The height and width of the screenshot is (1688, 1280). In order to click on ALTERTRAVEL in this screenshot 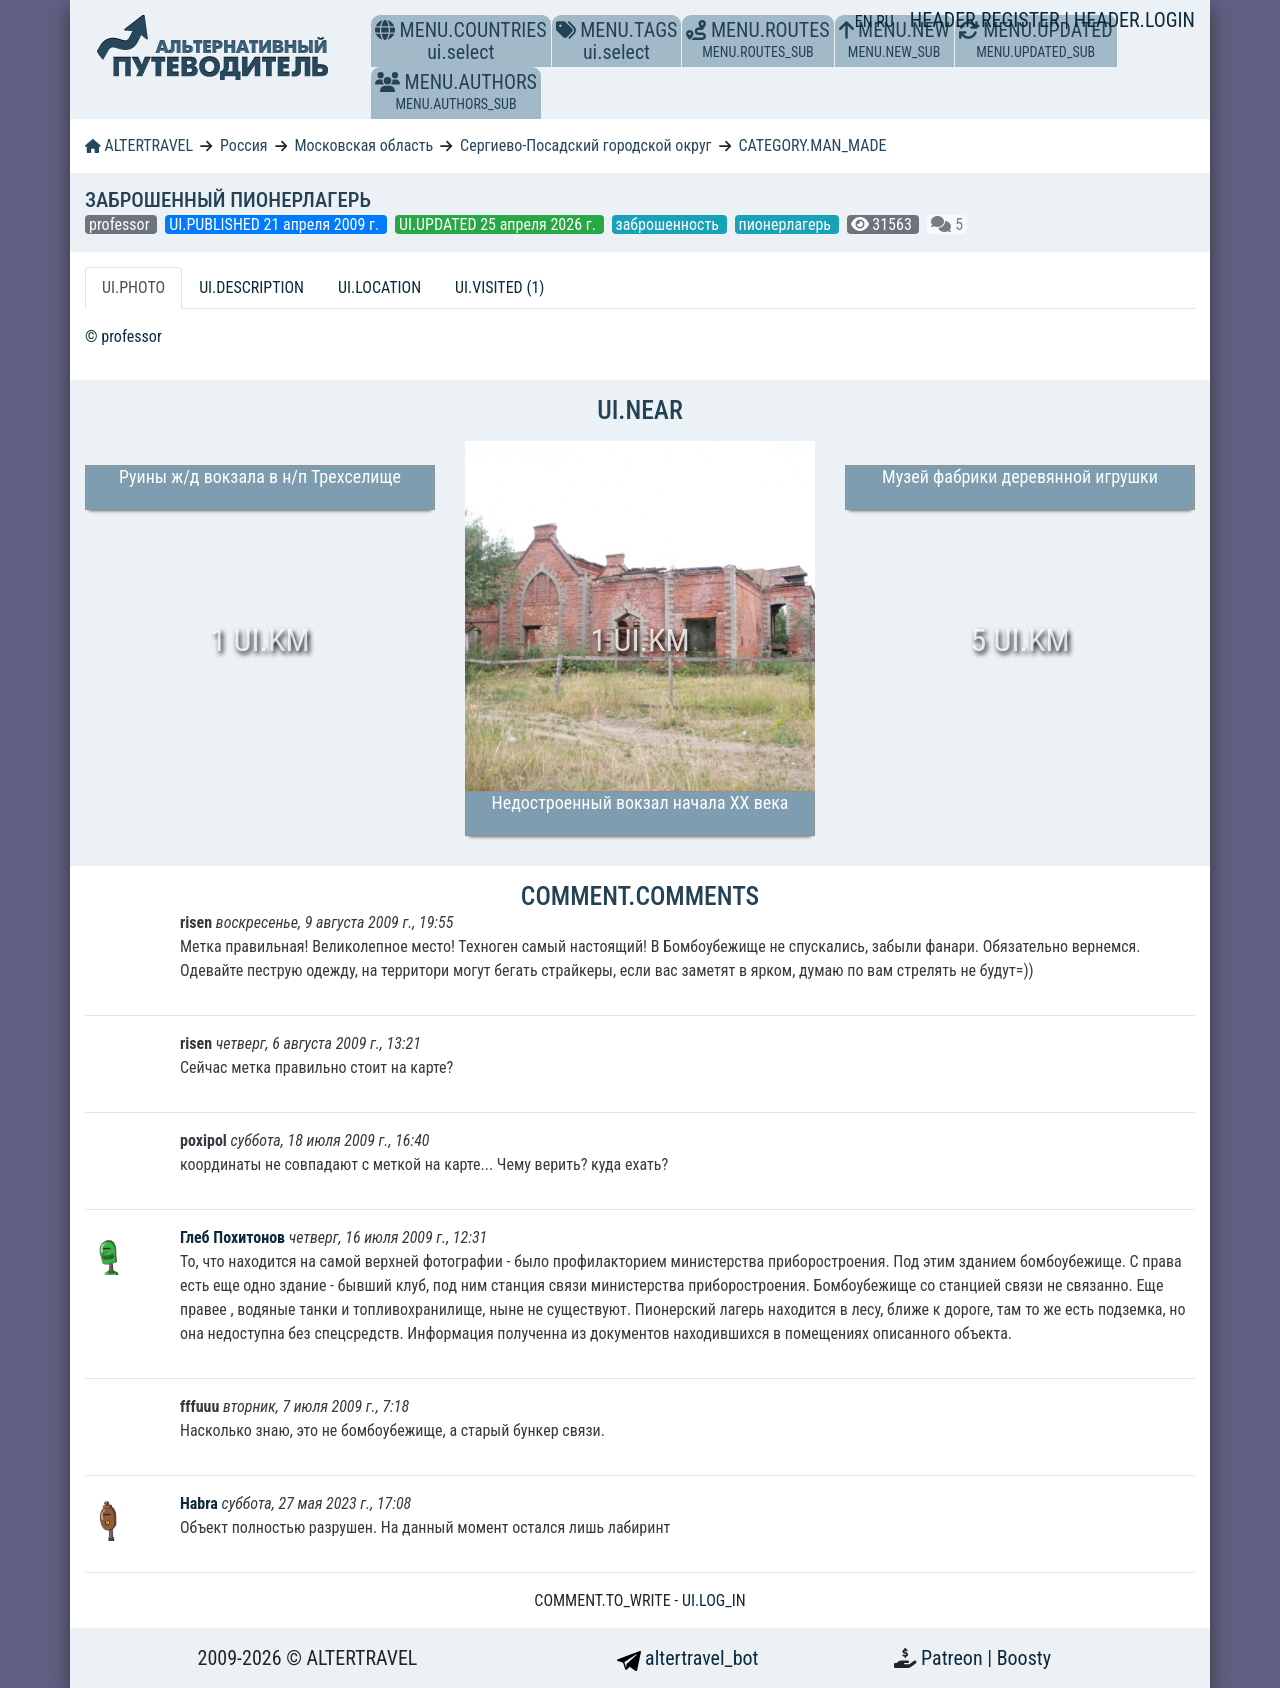, I will do `click(139, 145)`.